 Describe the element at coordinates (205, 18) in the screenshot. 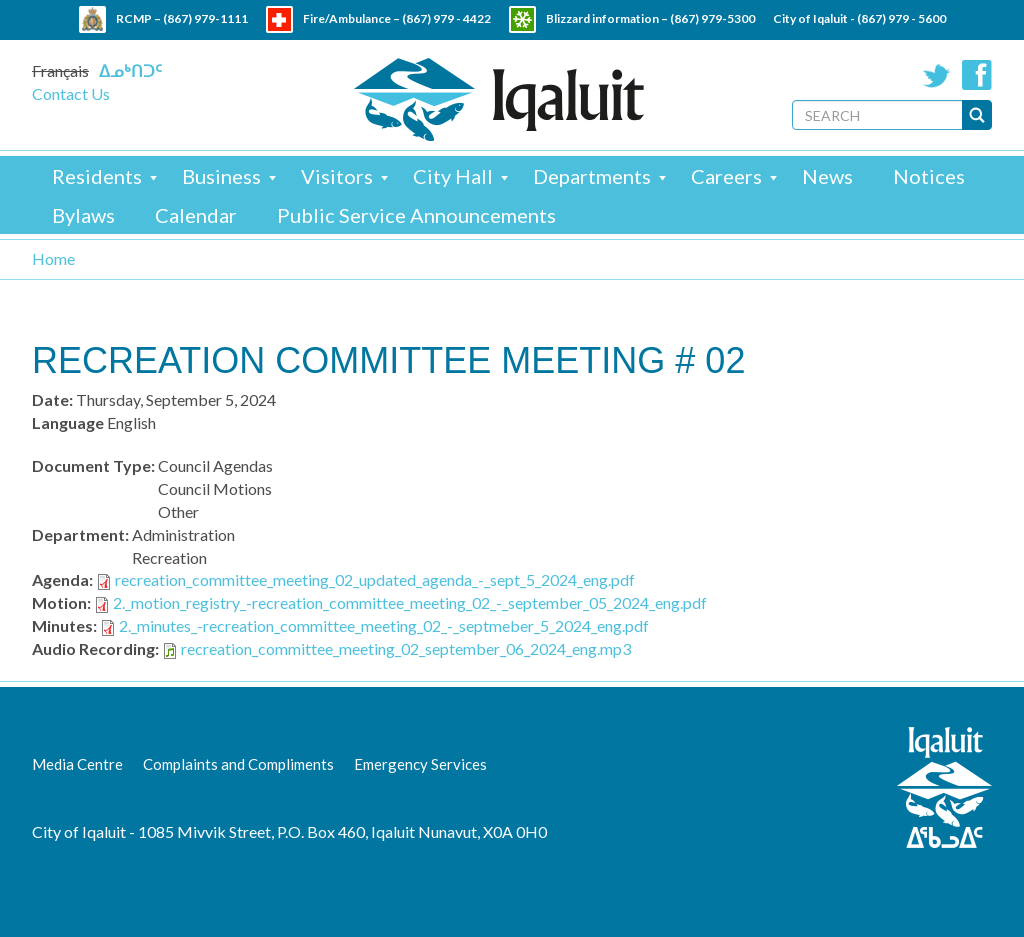

I see `(867) 979-1111` at that location.